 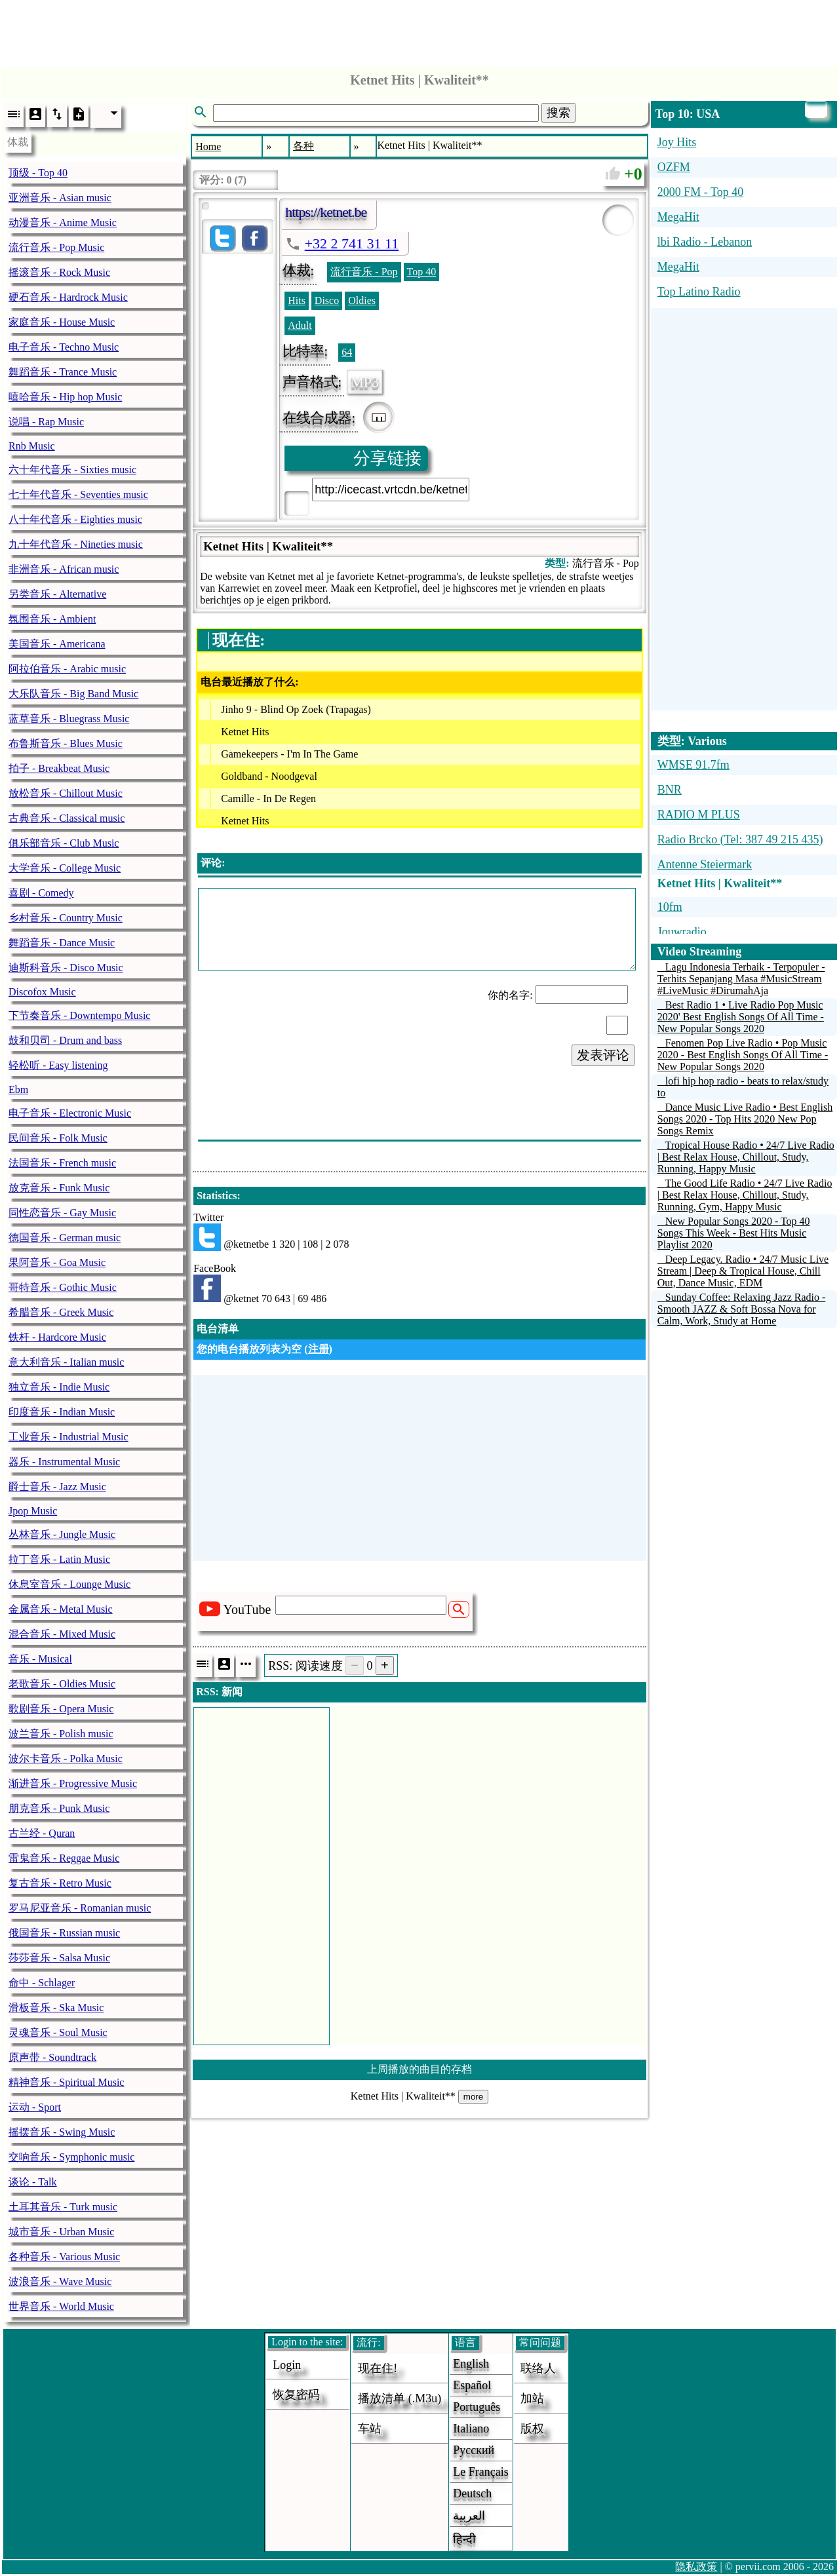 I want to click on 器乐 - Instrumental Music, so click(x=64, y=1461).